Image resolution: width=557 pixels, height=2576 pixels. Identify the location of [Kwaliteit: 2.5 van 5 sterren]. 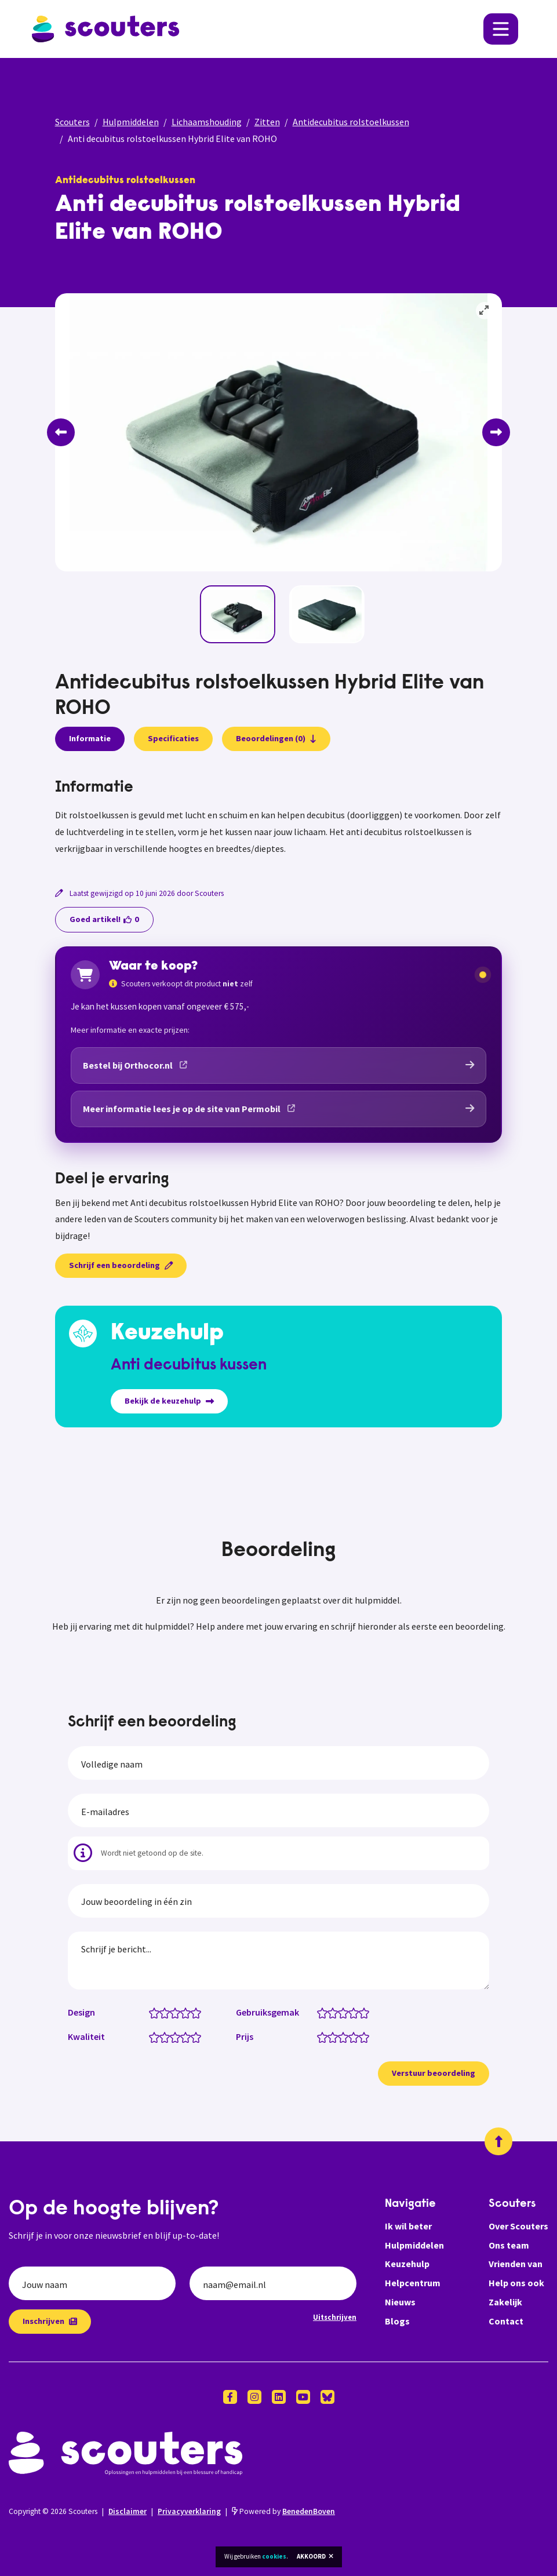
(172, 2036).